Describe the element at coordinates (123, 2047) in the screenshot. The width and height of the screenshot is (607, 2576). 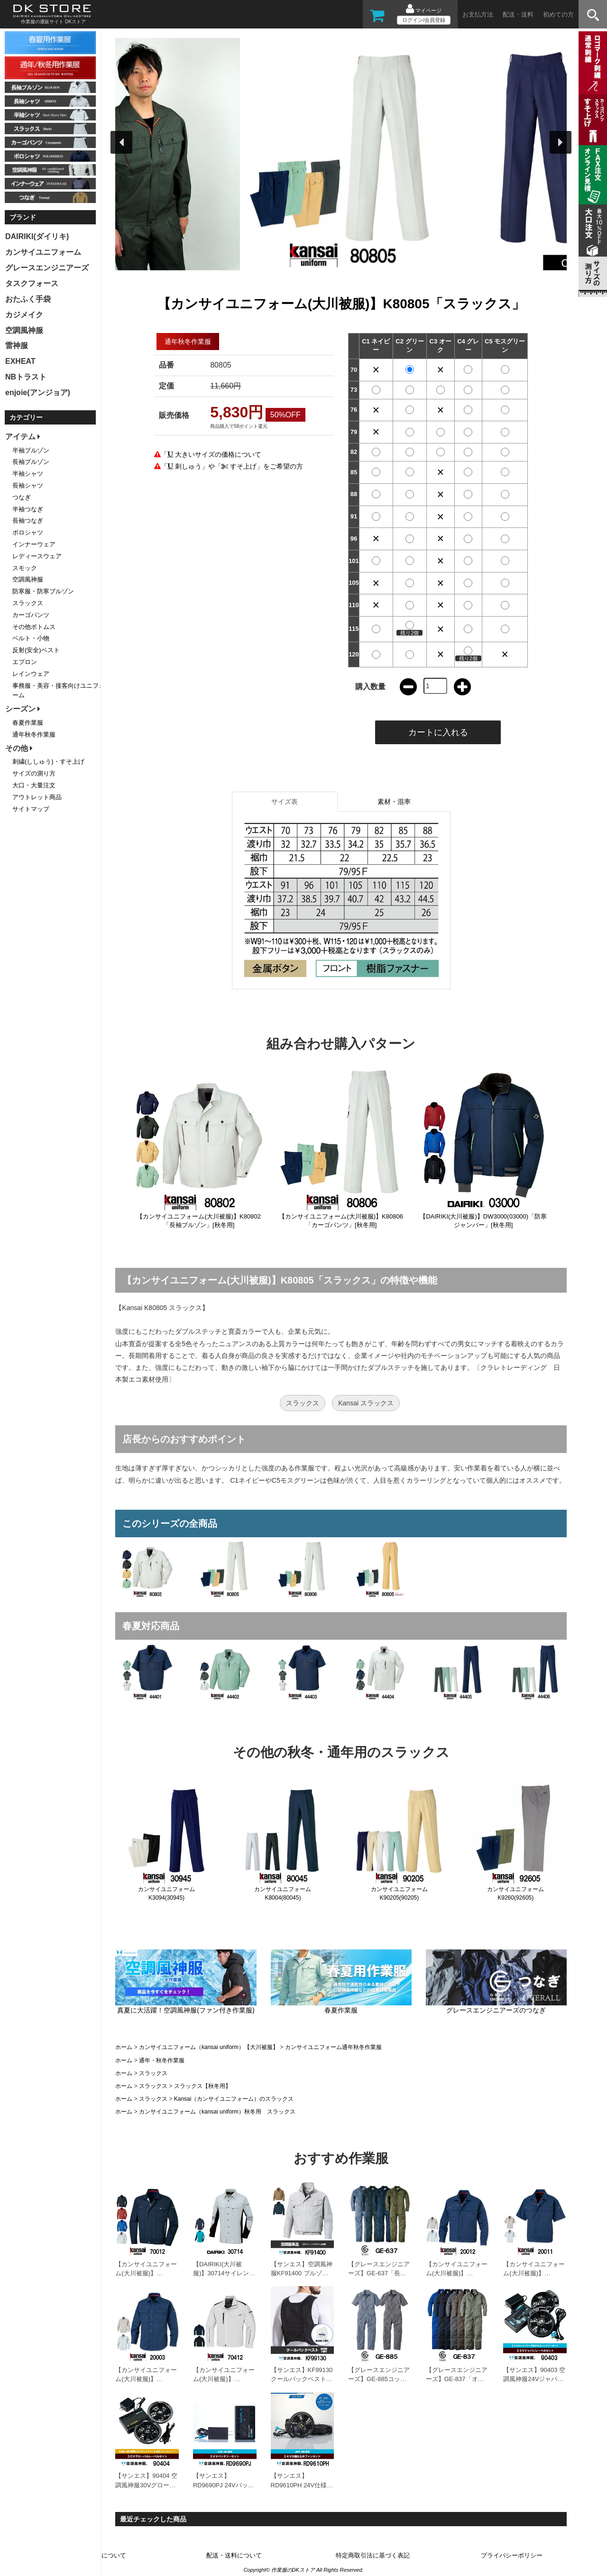
I see `ホーム` at that location.